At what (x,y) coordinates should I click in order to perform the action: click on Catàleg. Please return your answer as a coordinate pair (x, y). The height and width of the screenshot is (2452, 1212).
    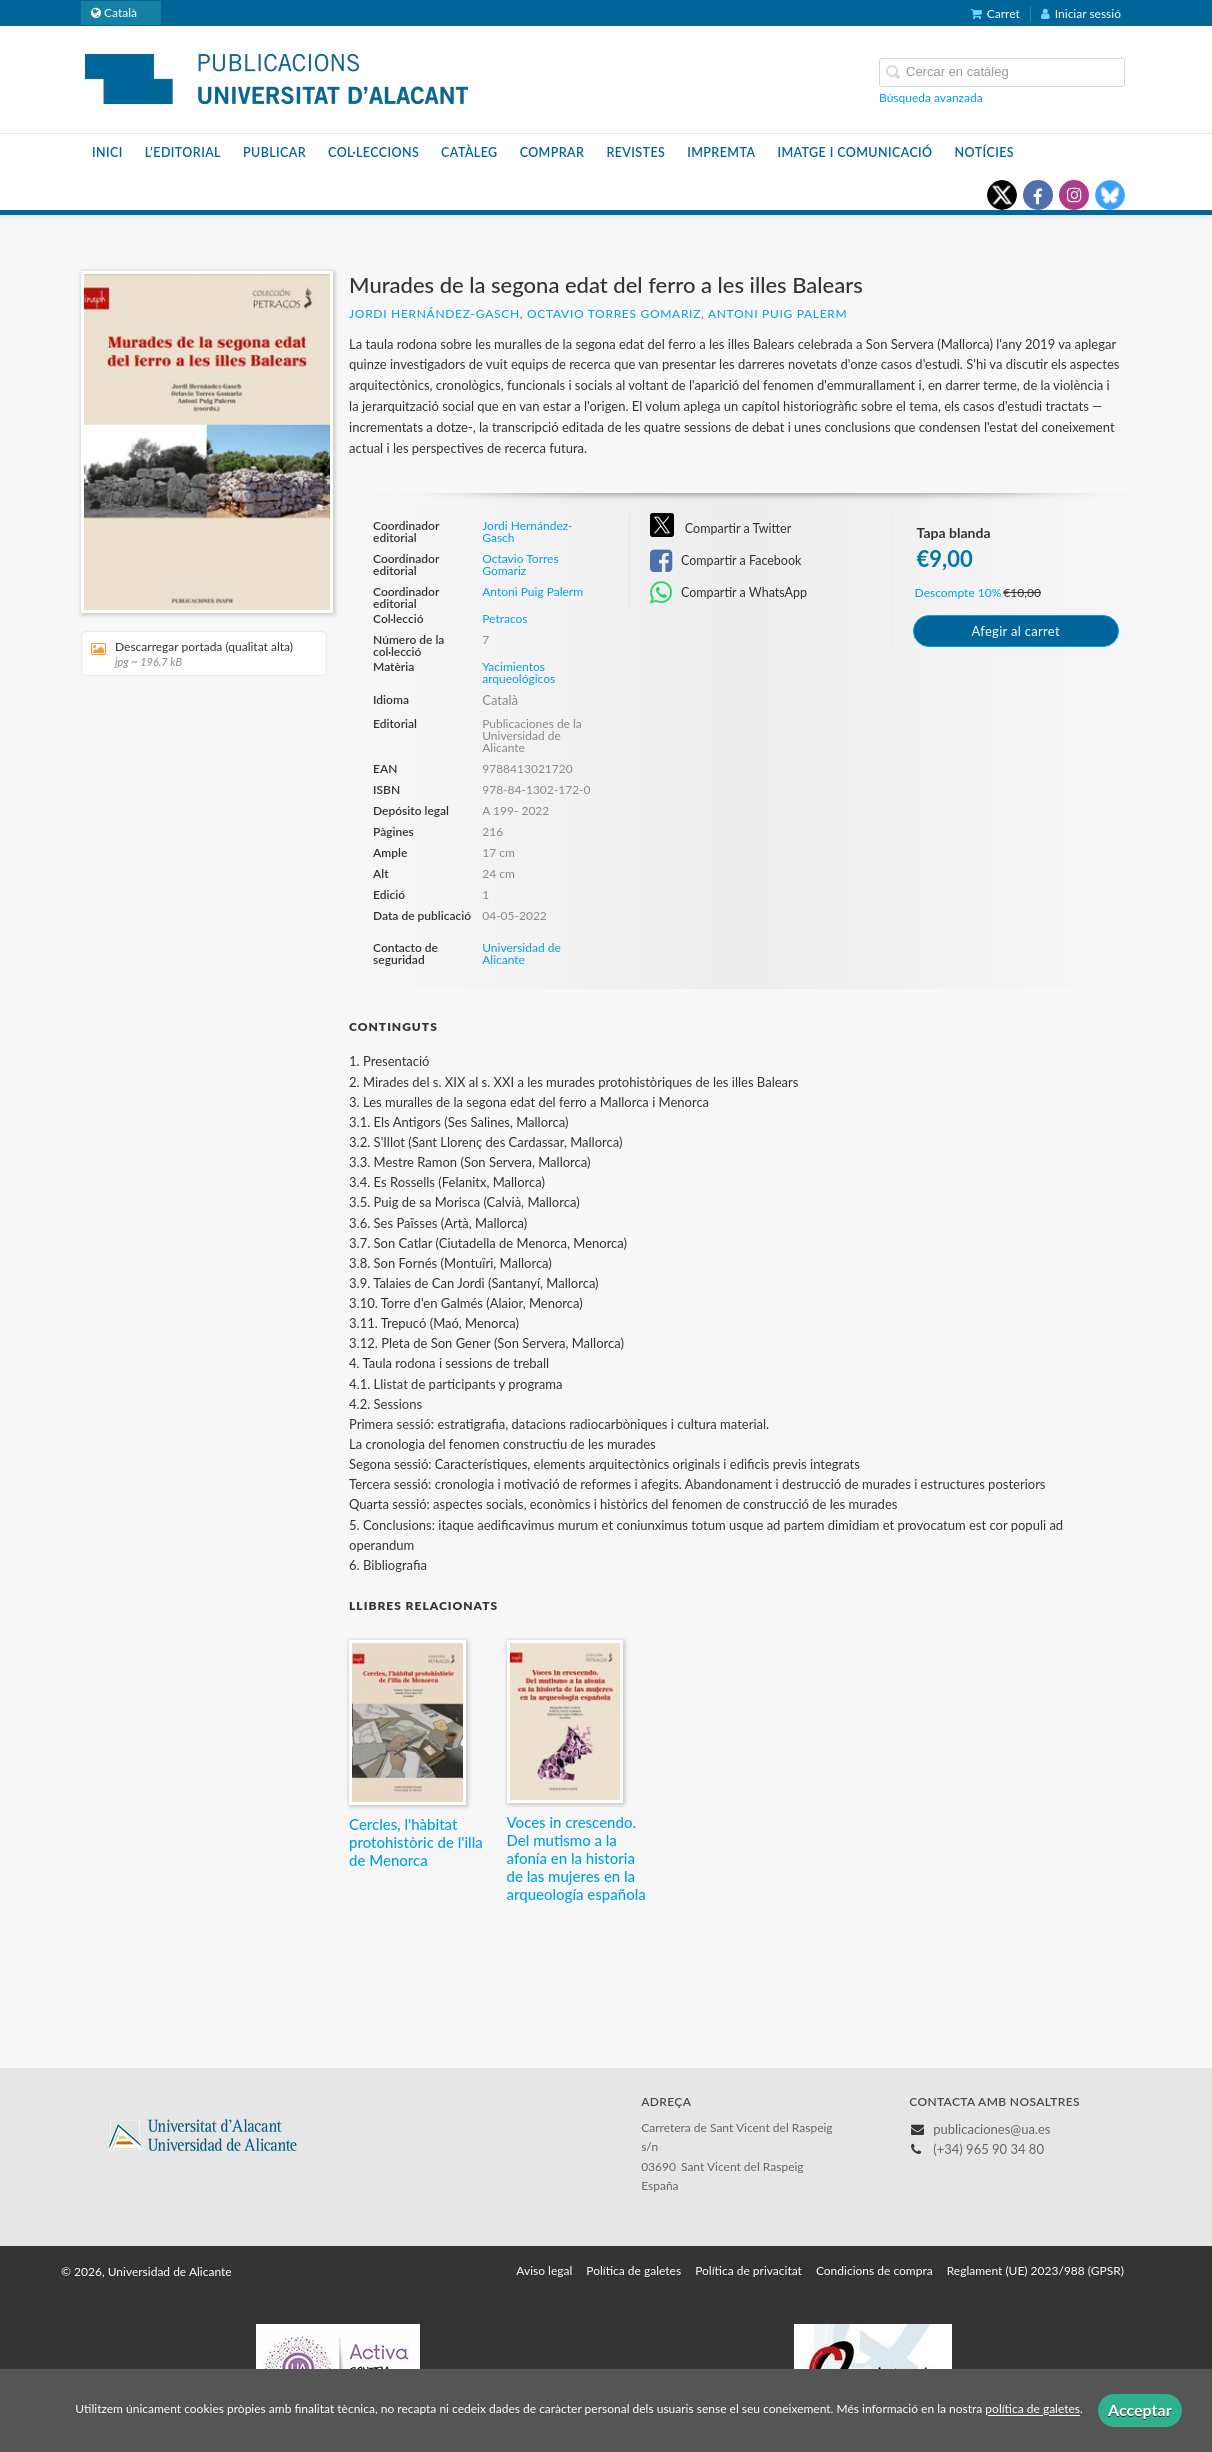
    Looking at the image, I should click on (469, 152).